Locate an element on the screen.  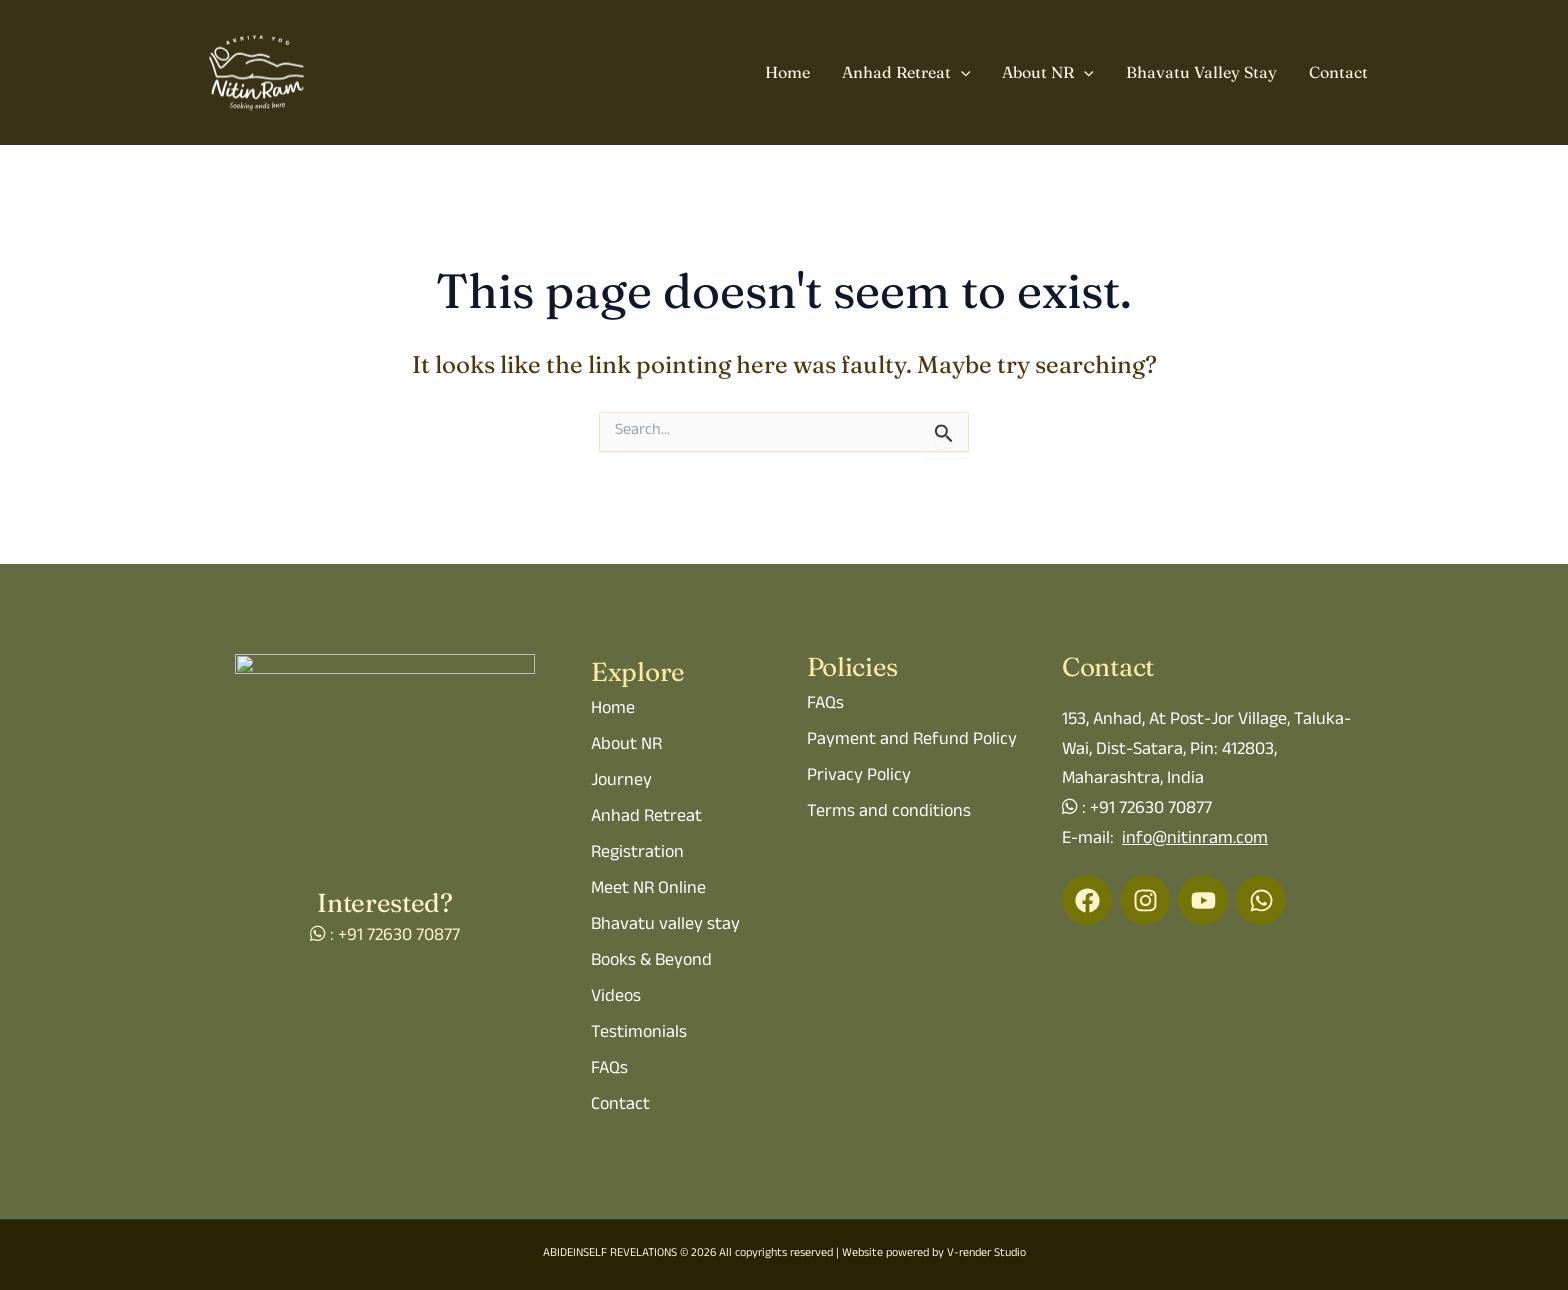
Terms and conditions is located at coordinates (889, 813).